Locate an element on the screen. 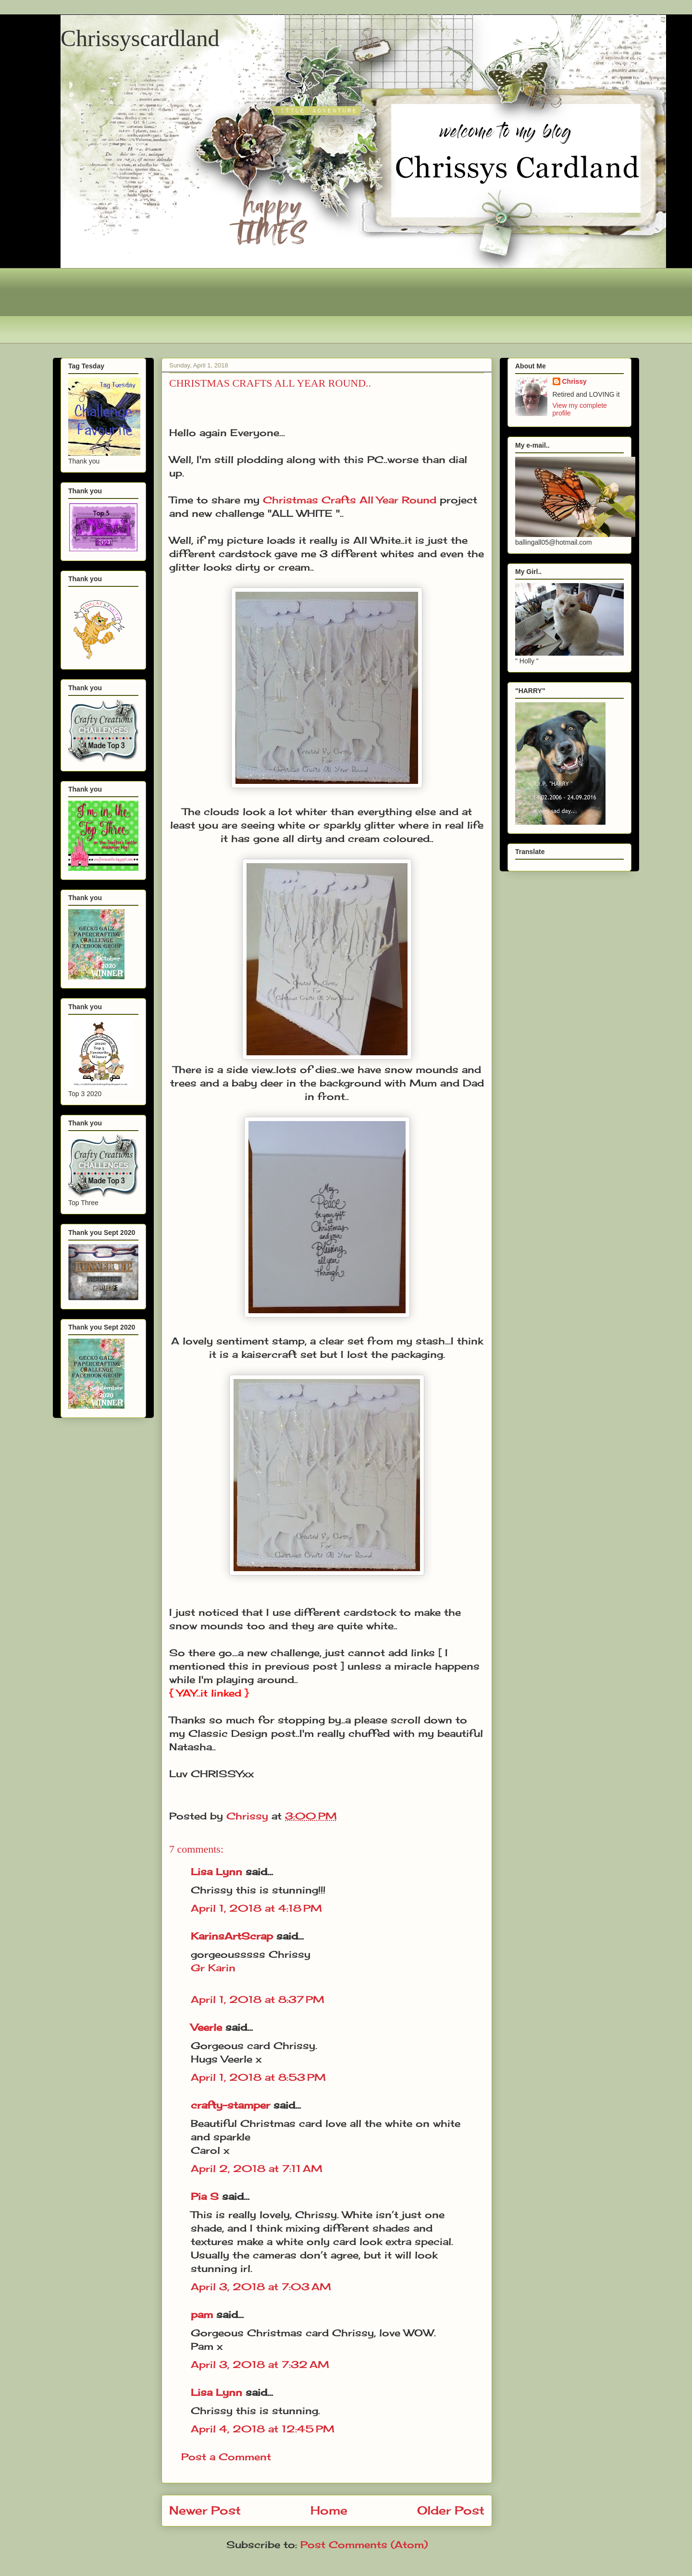 The image size is (692, 2576). April 1, 2018 at 8:53 PM is located at coordinates (258, 2077).